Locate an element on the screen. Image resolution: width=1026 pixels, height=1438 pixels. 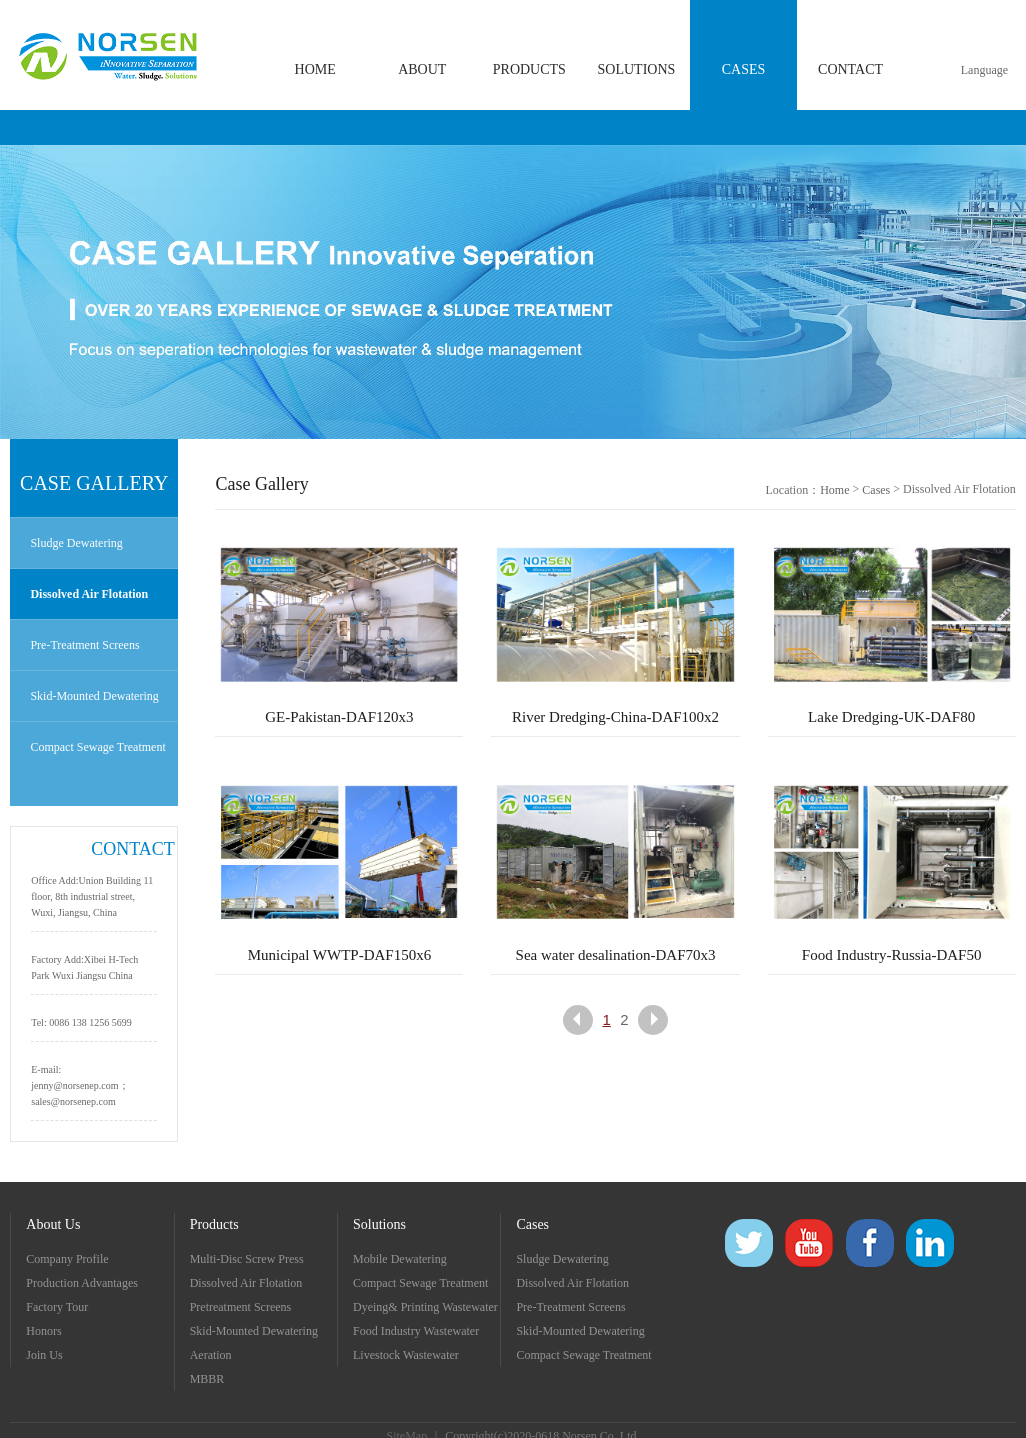
Livestock Wastewater Treatment is located at coordinates (406, 1357).